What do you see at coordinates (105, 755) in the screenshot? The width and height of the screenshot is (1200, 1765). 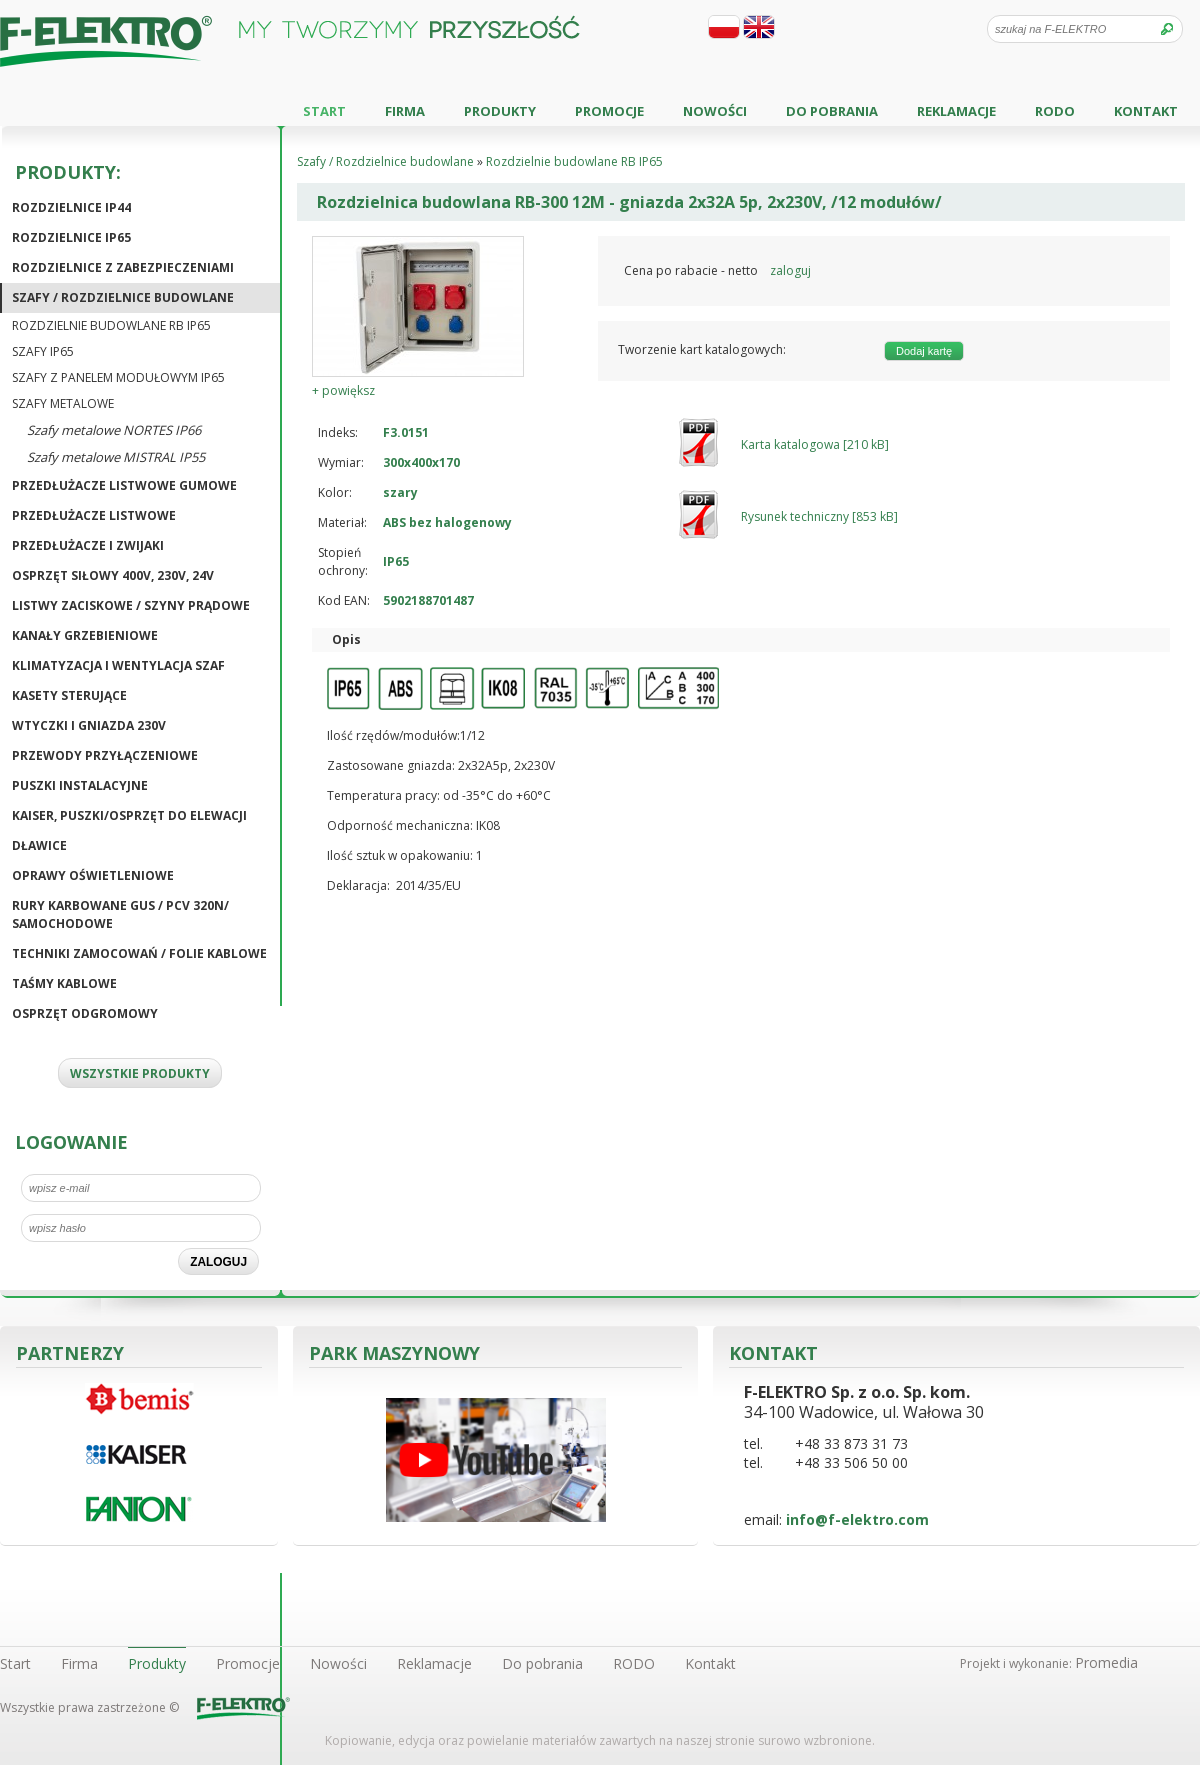 I see `Przewody przyłączeniowe` at bounding box center [105, 755].